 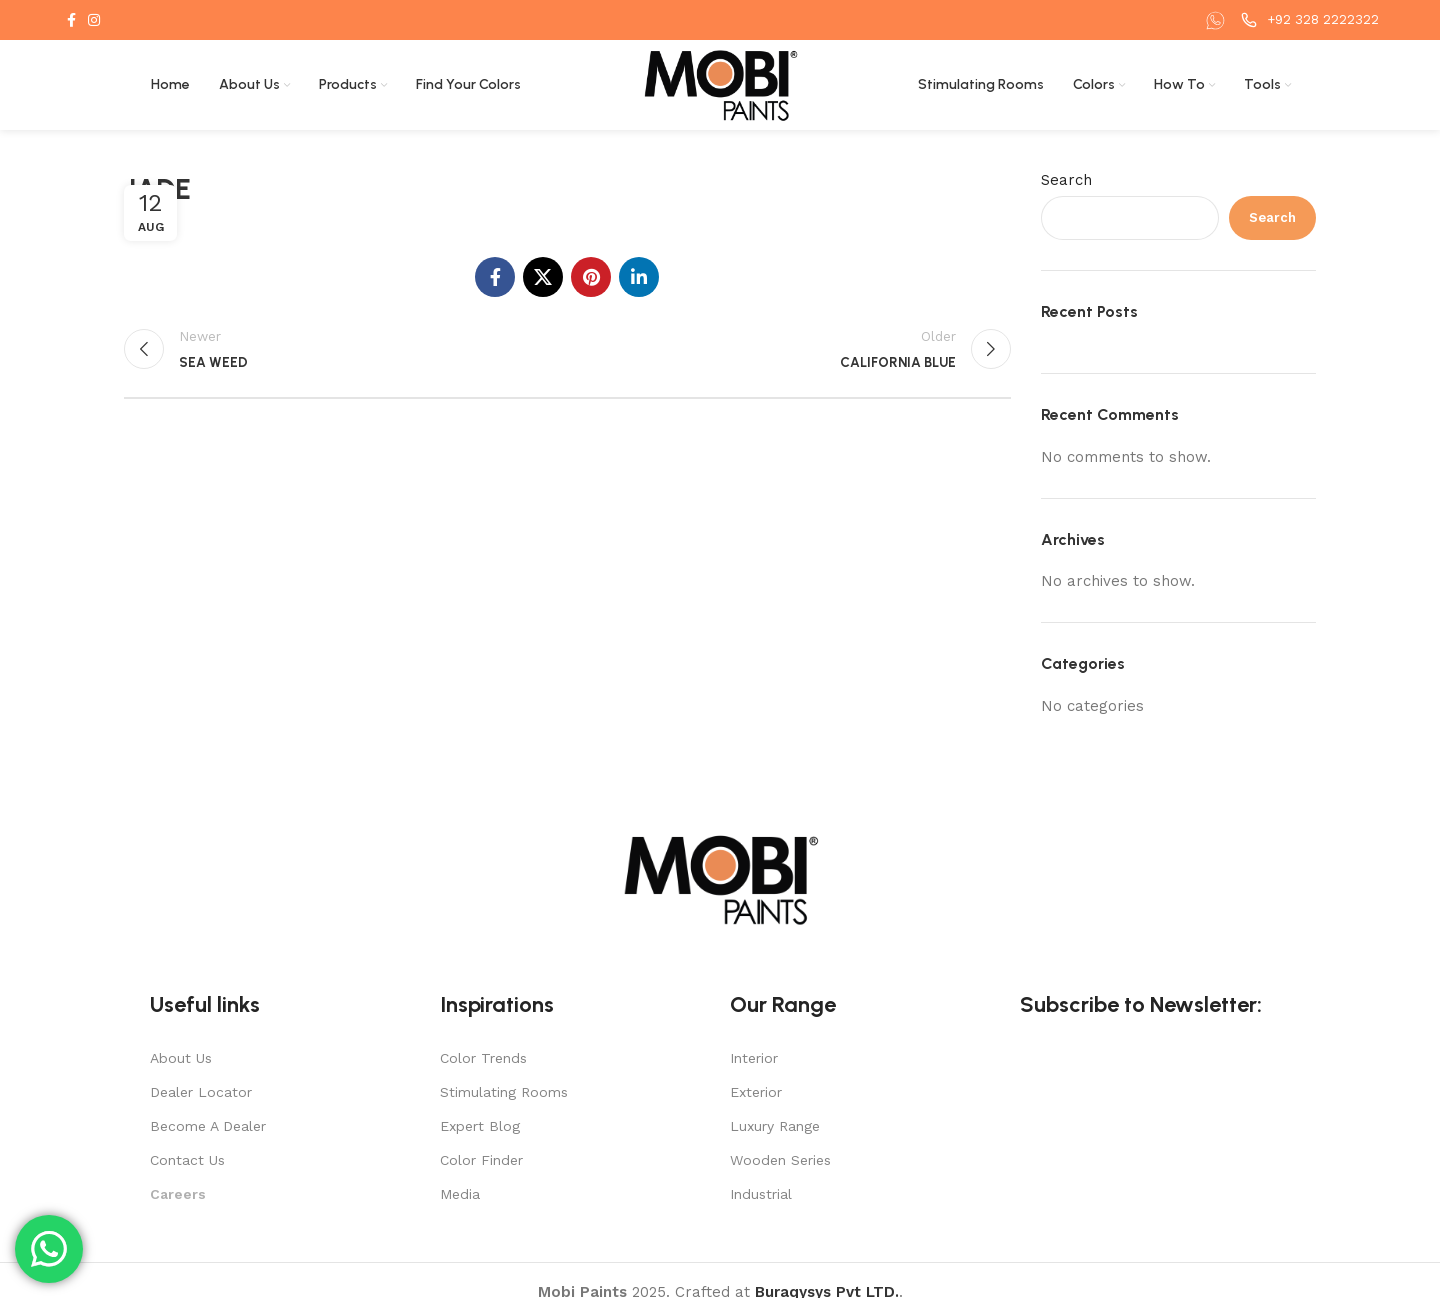 I want to click on [Facebook social link], so click(x=71, y=20).